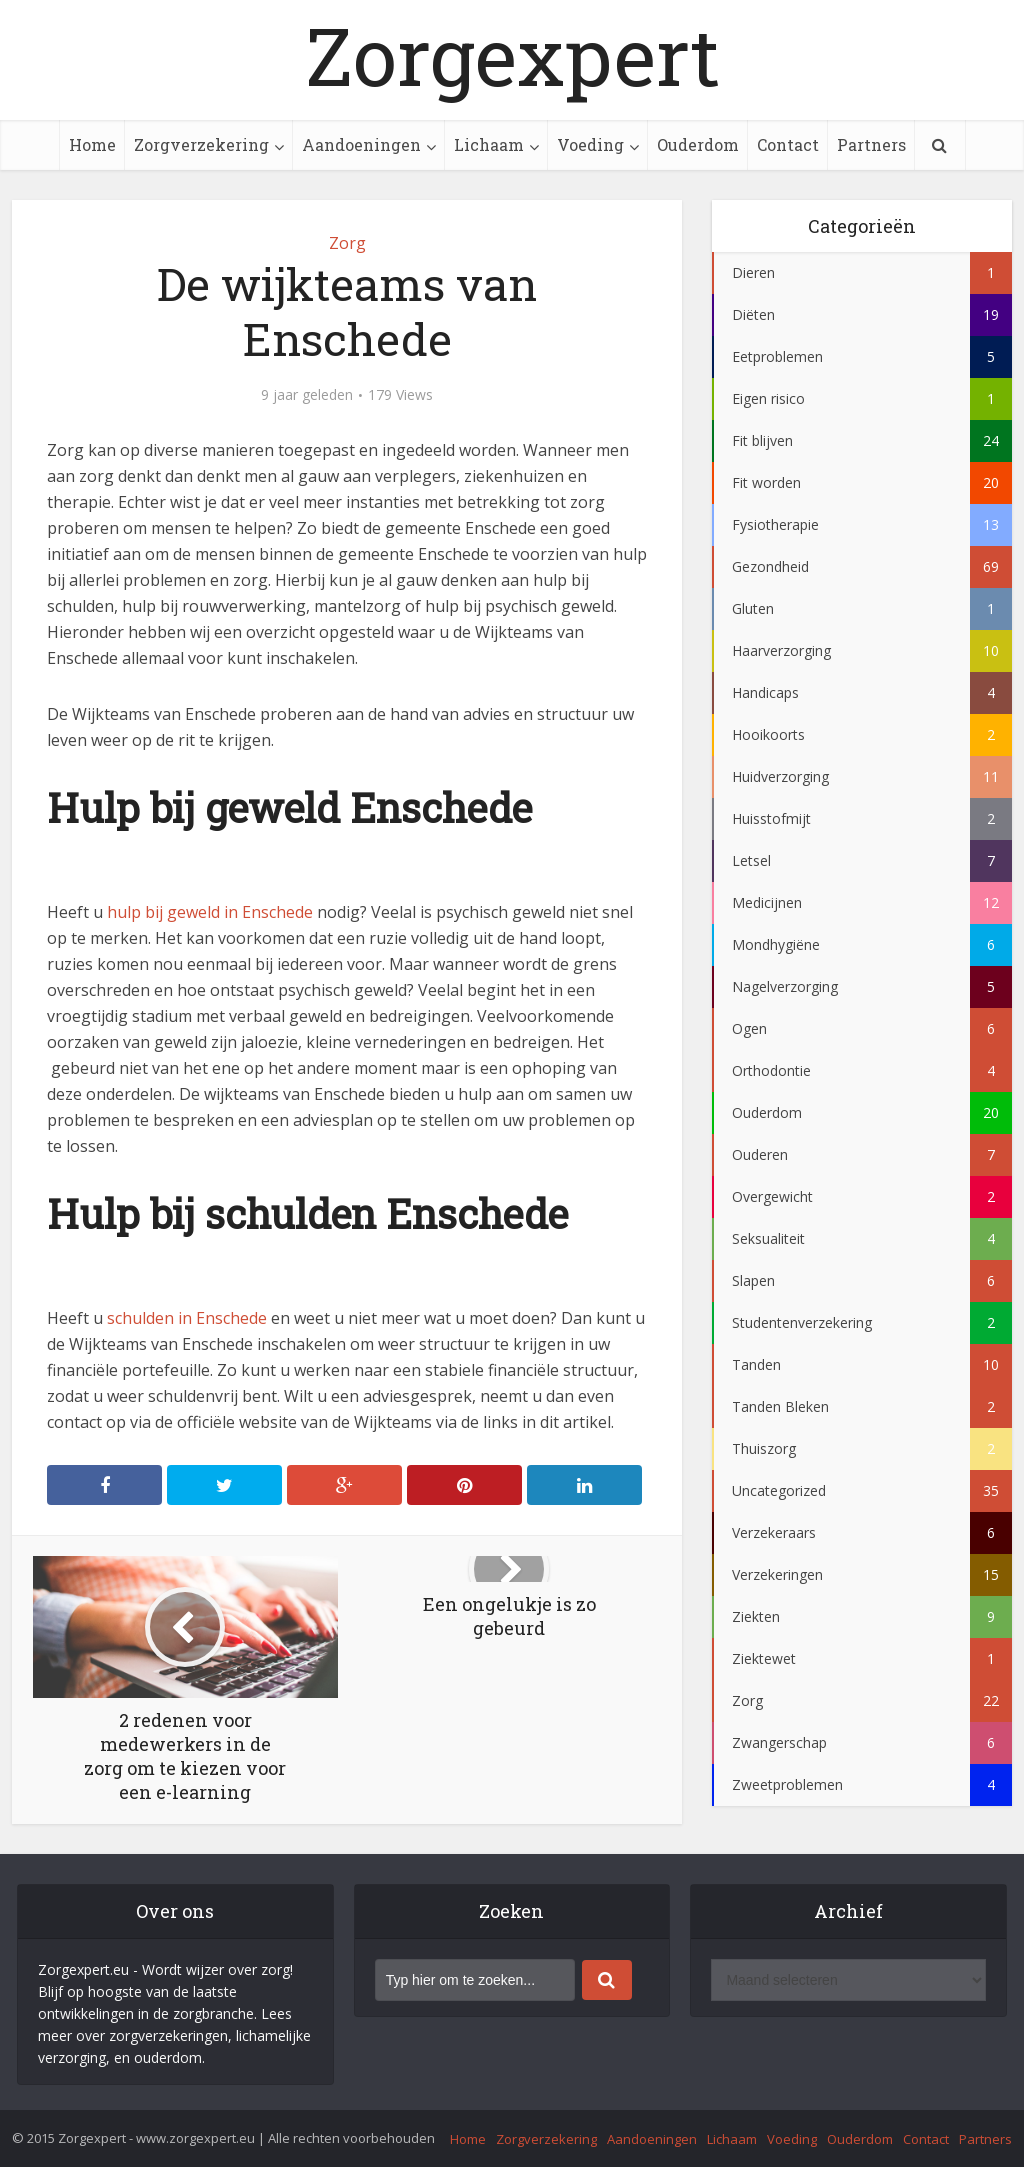  What do you see at coordinates (361, 144) in the screenshot?
I see `Aandoeningen` at bounding box center [361, 144].